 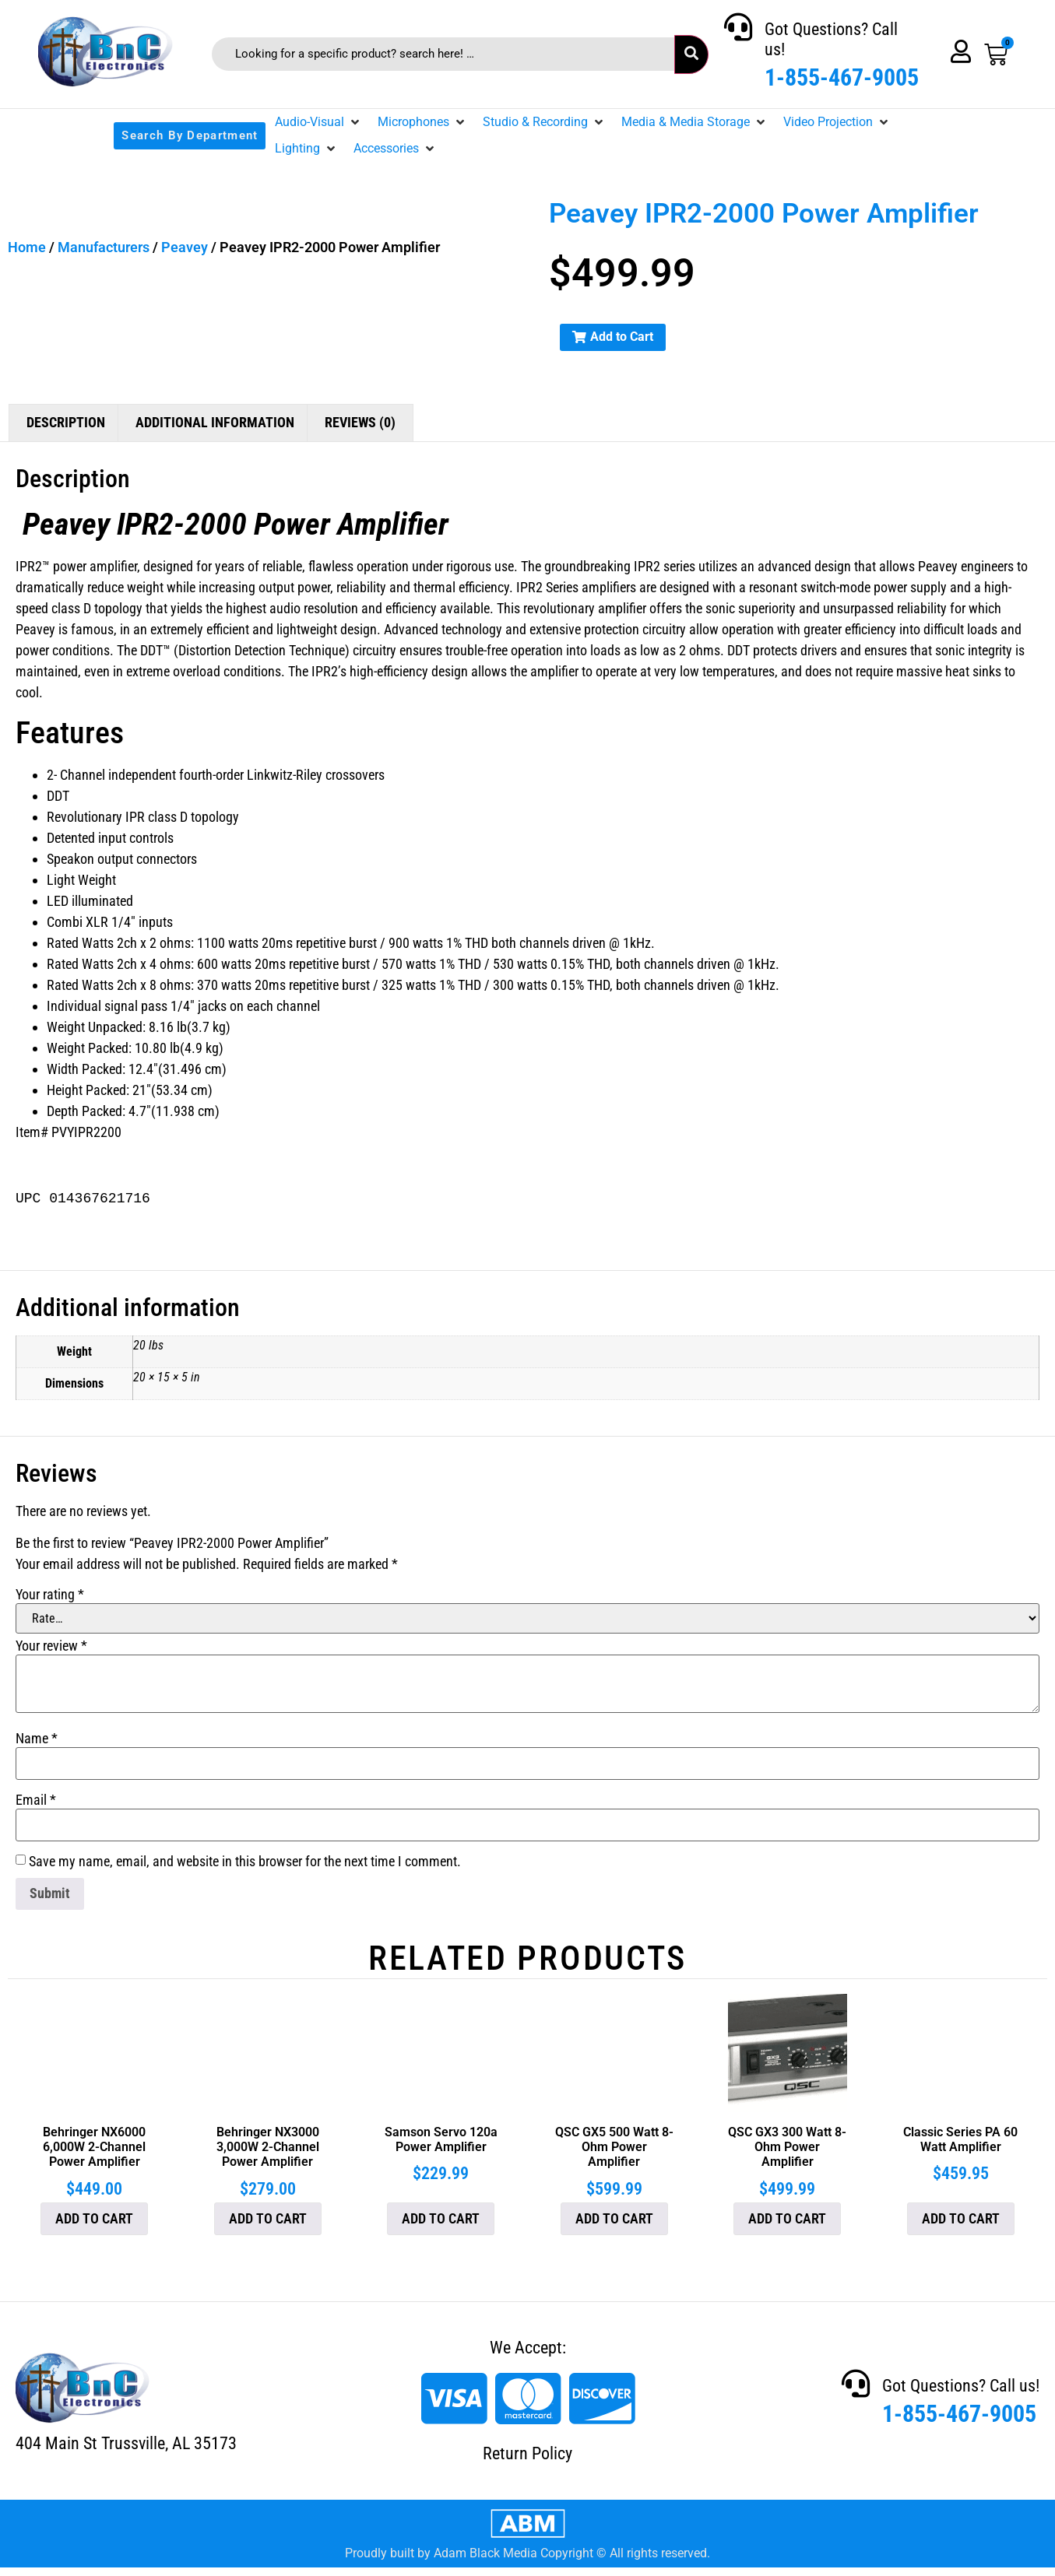 What do you see at coordinates (27, 247) in the screenshot?
I see `Home` at bounding box center [27, 247].